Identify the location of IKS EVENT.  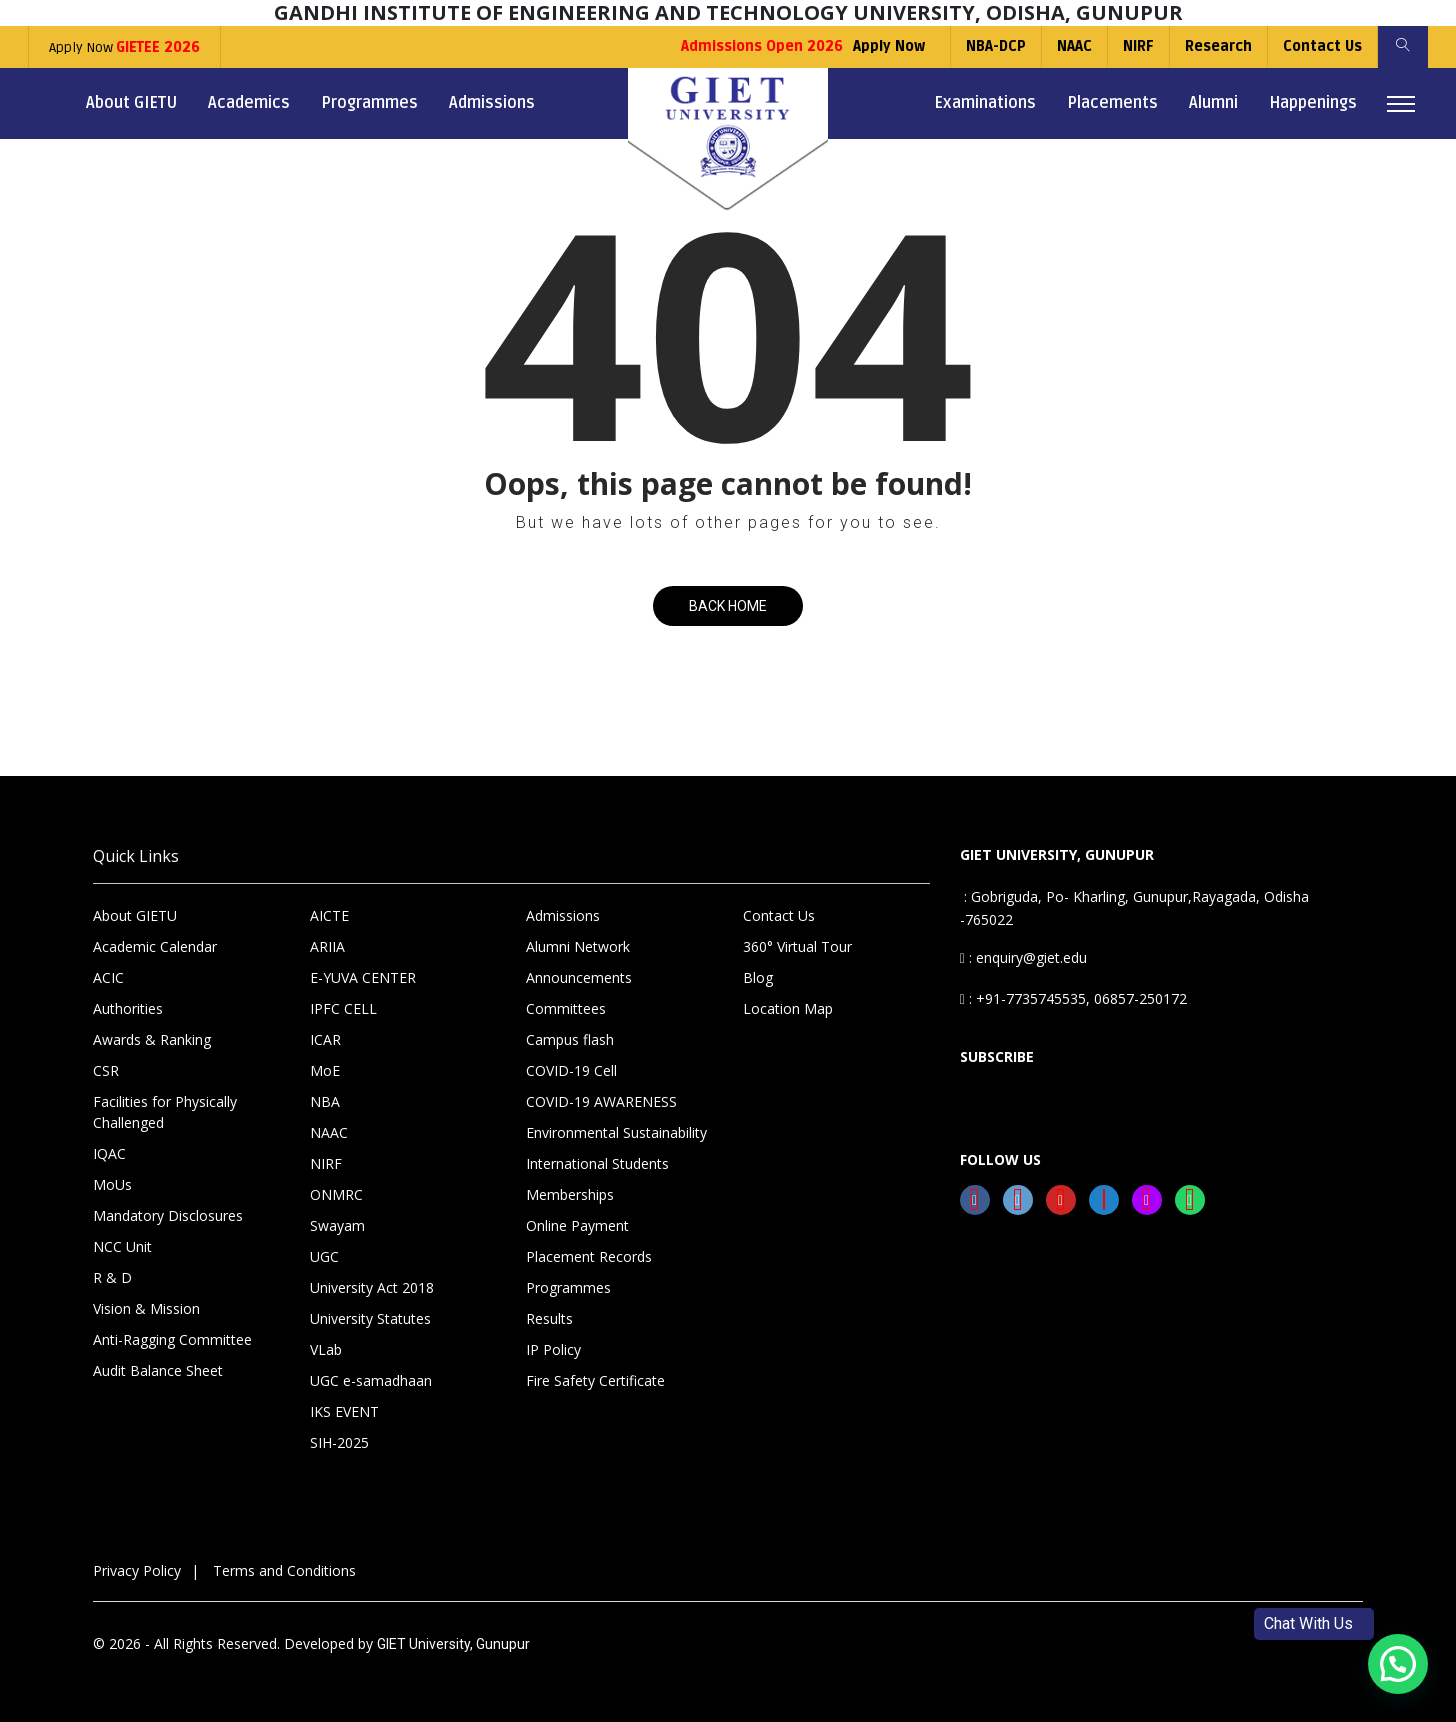
(344, 1411).